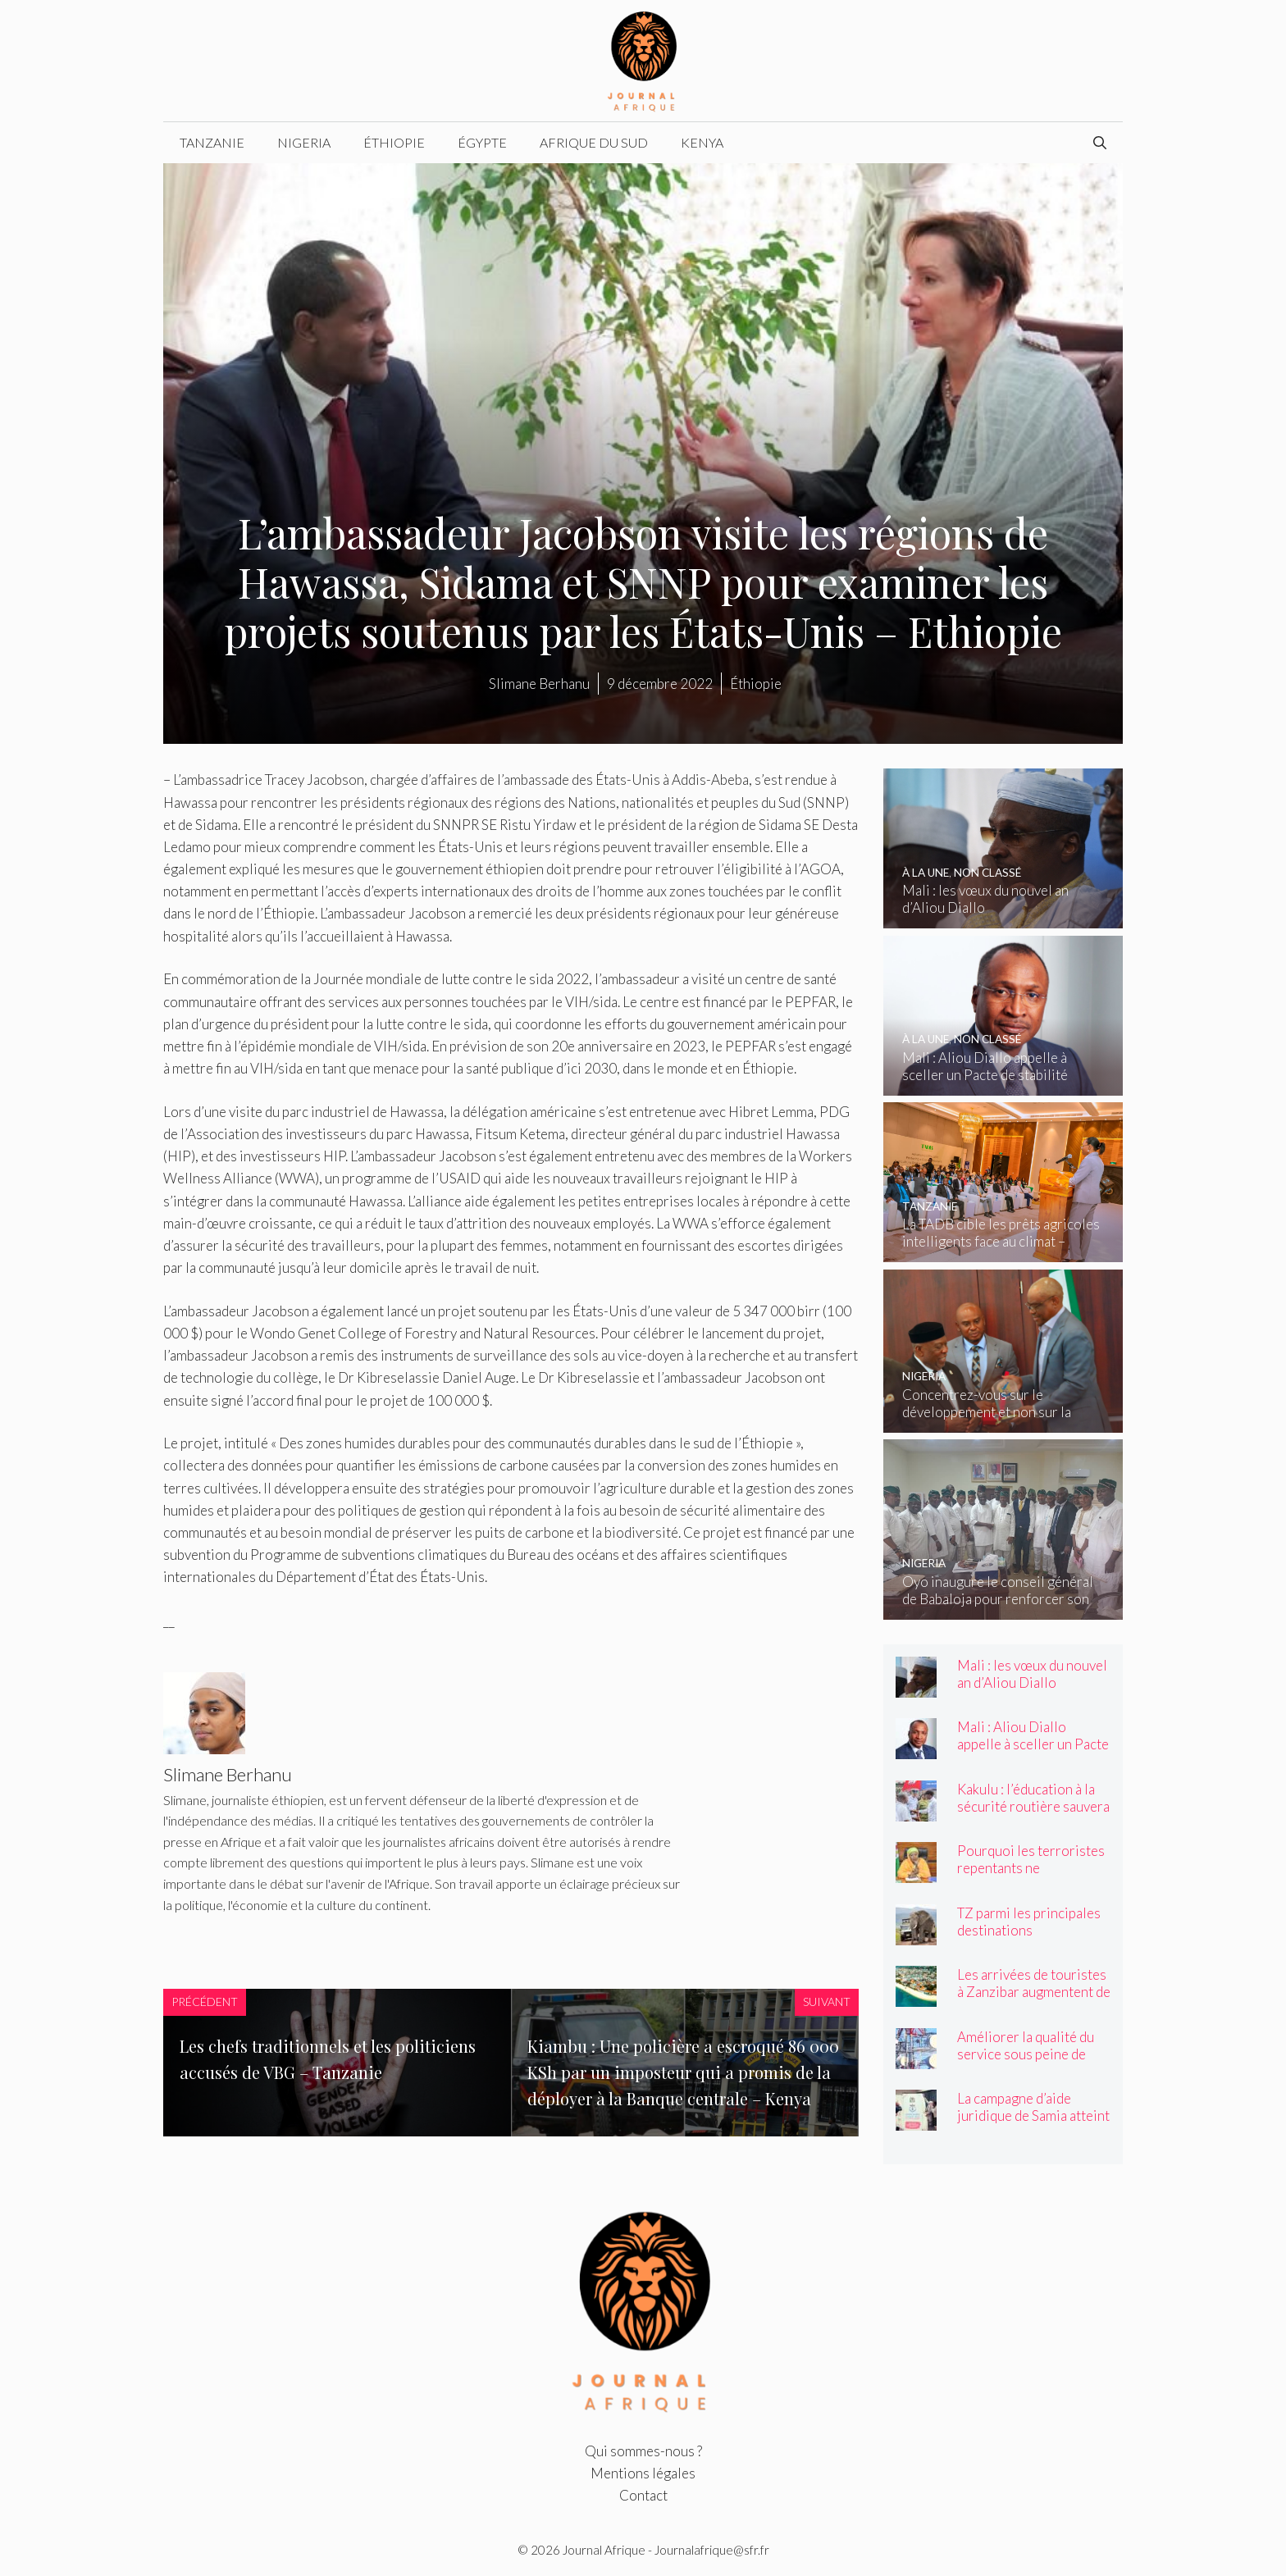 This screenshot has height=2576, width=1286. What do you see at coordinates (643, 2451) in the screenshot?
I see `Qui sommes-nous ?` at bounding box center [643, 2451].